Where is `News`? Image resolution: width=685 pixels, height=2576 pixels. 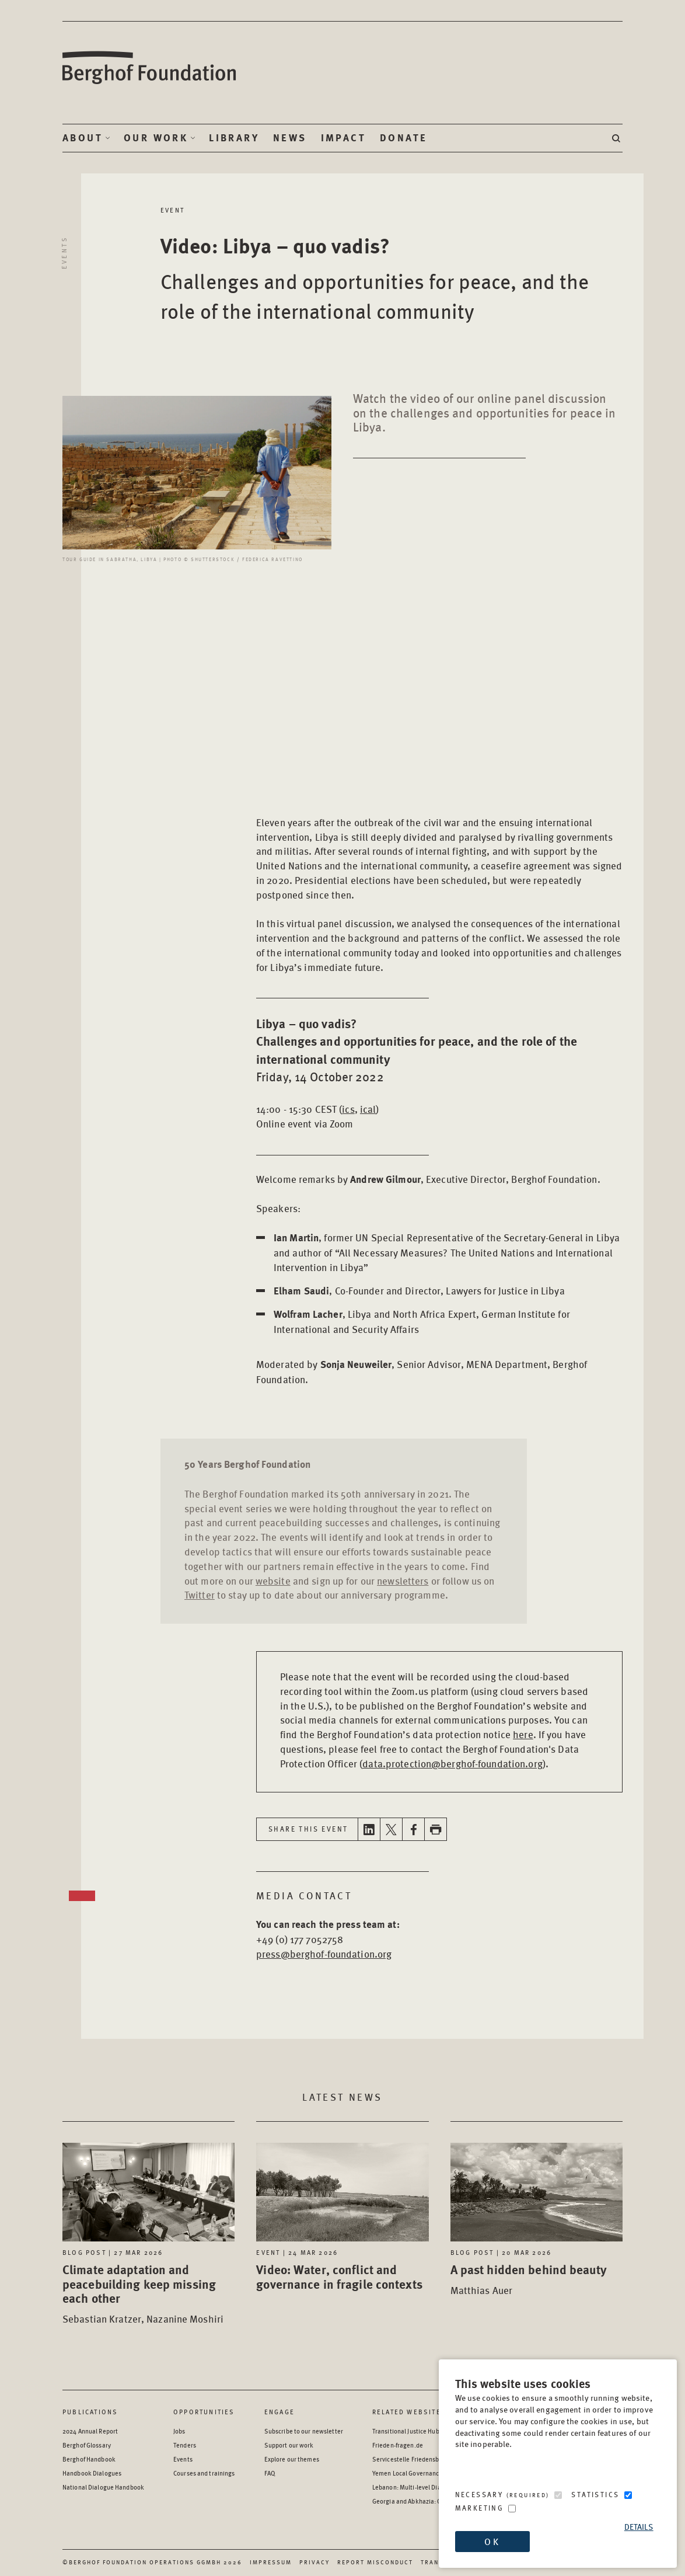 News is located at coordinates (290, 138).